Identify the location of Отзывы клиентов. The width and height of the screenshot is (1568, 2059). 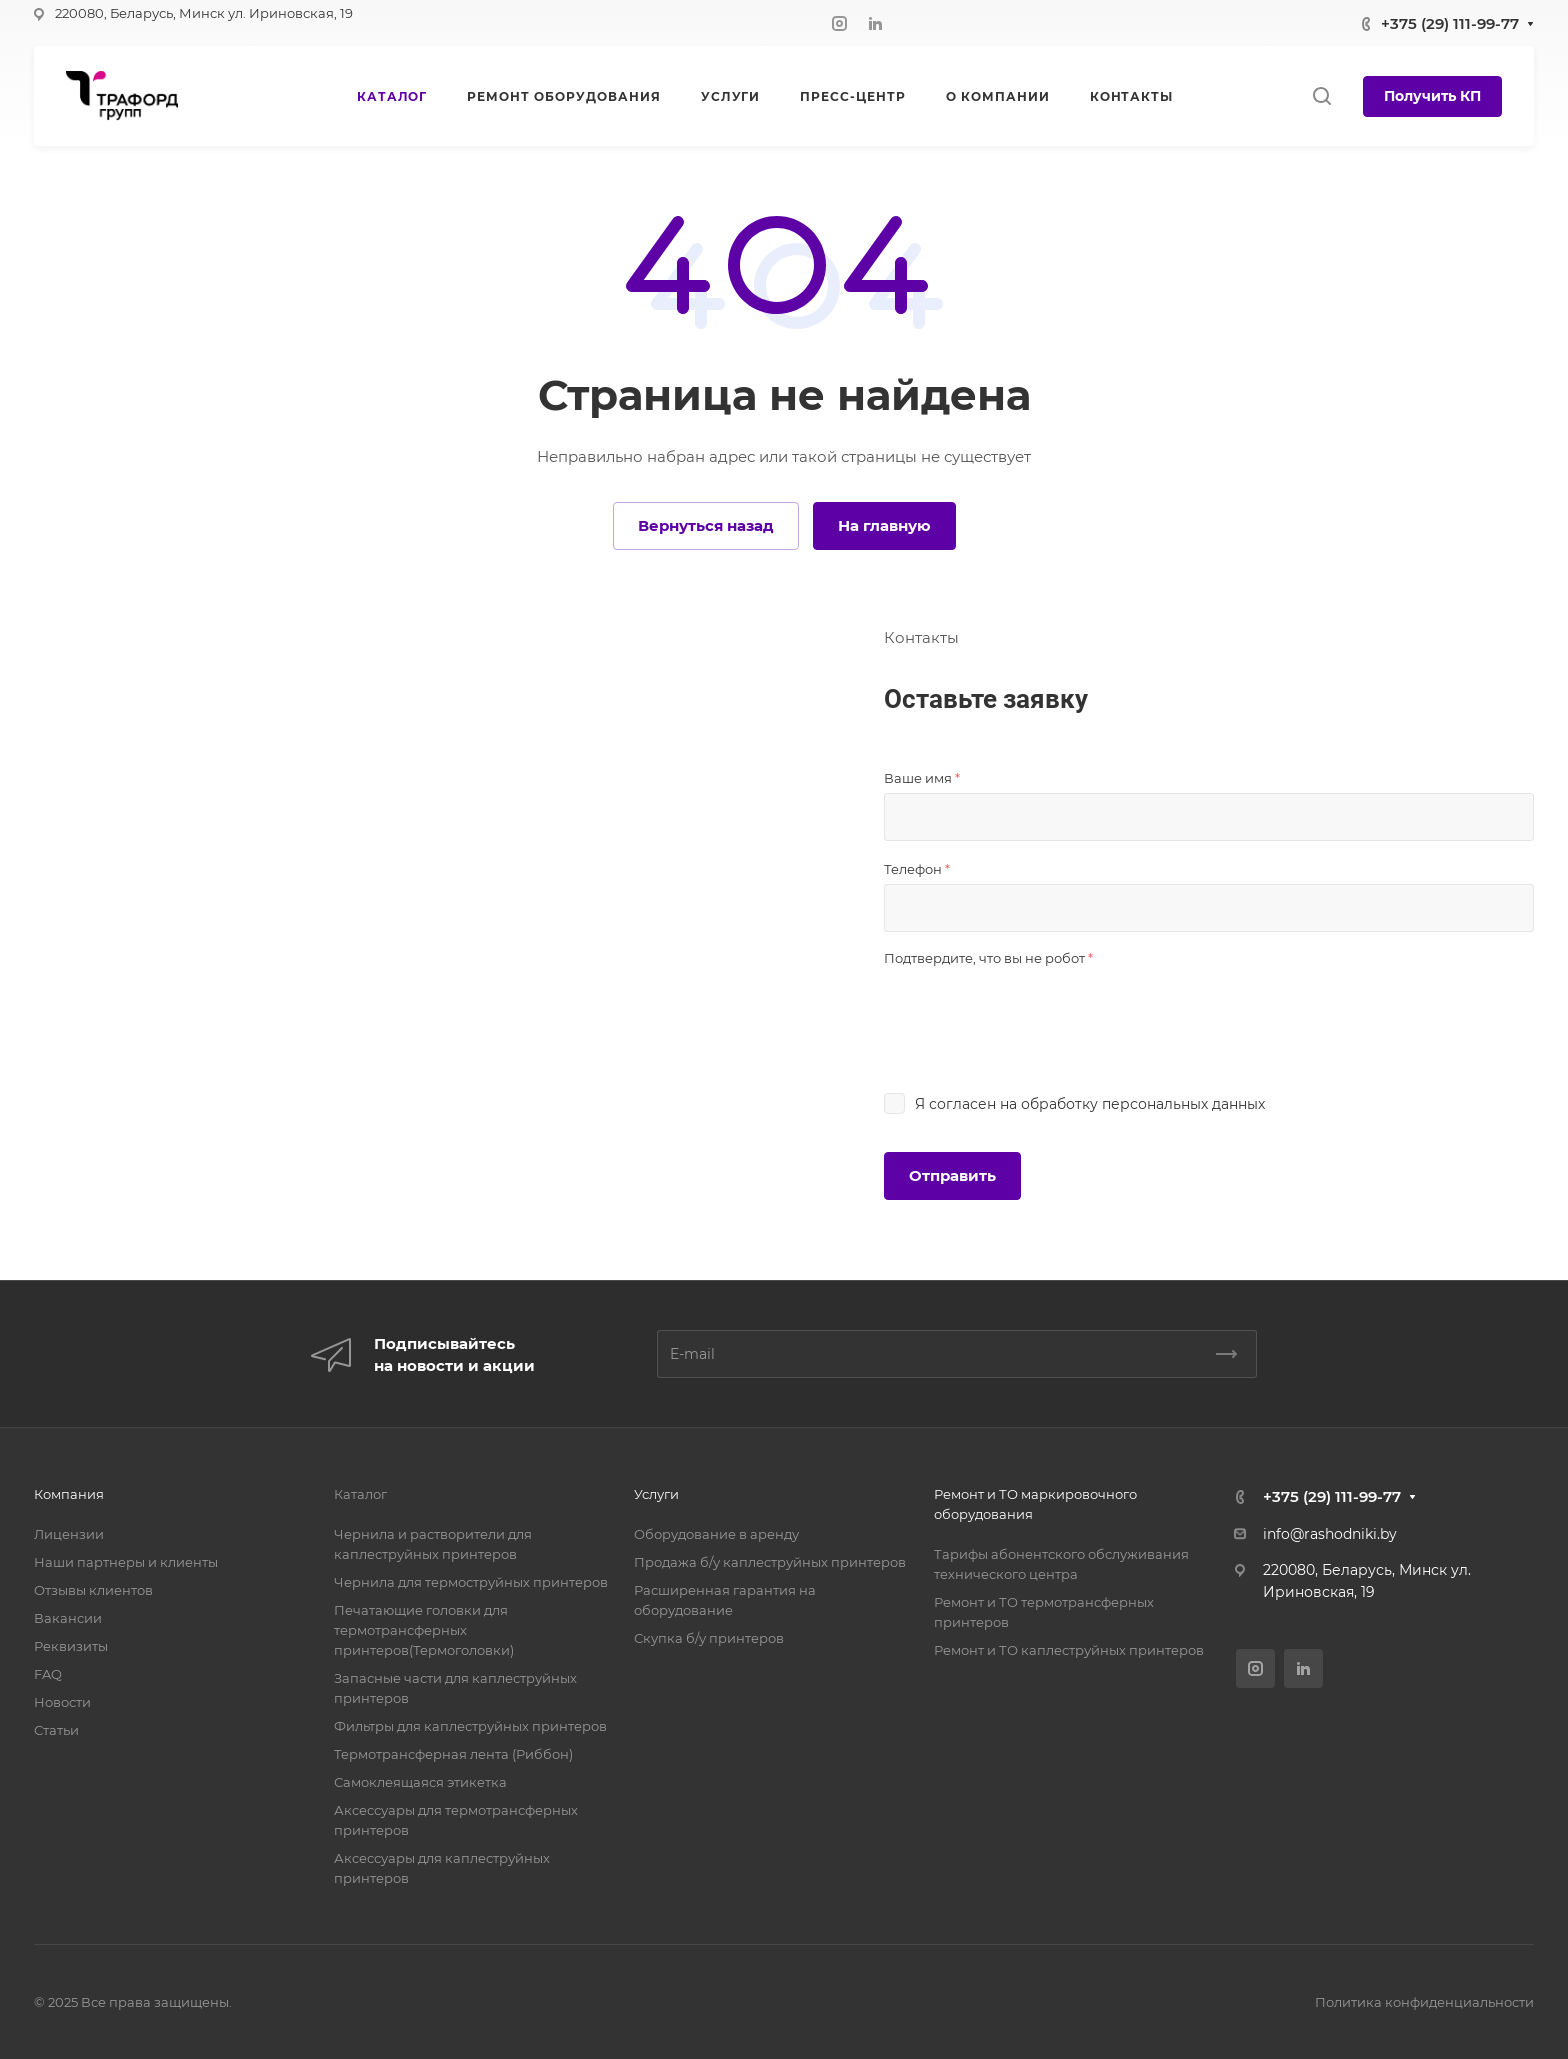
(93, 1590).